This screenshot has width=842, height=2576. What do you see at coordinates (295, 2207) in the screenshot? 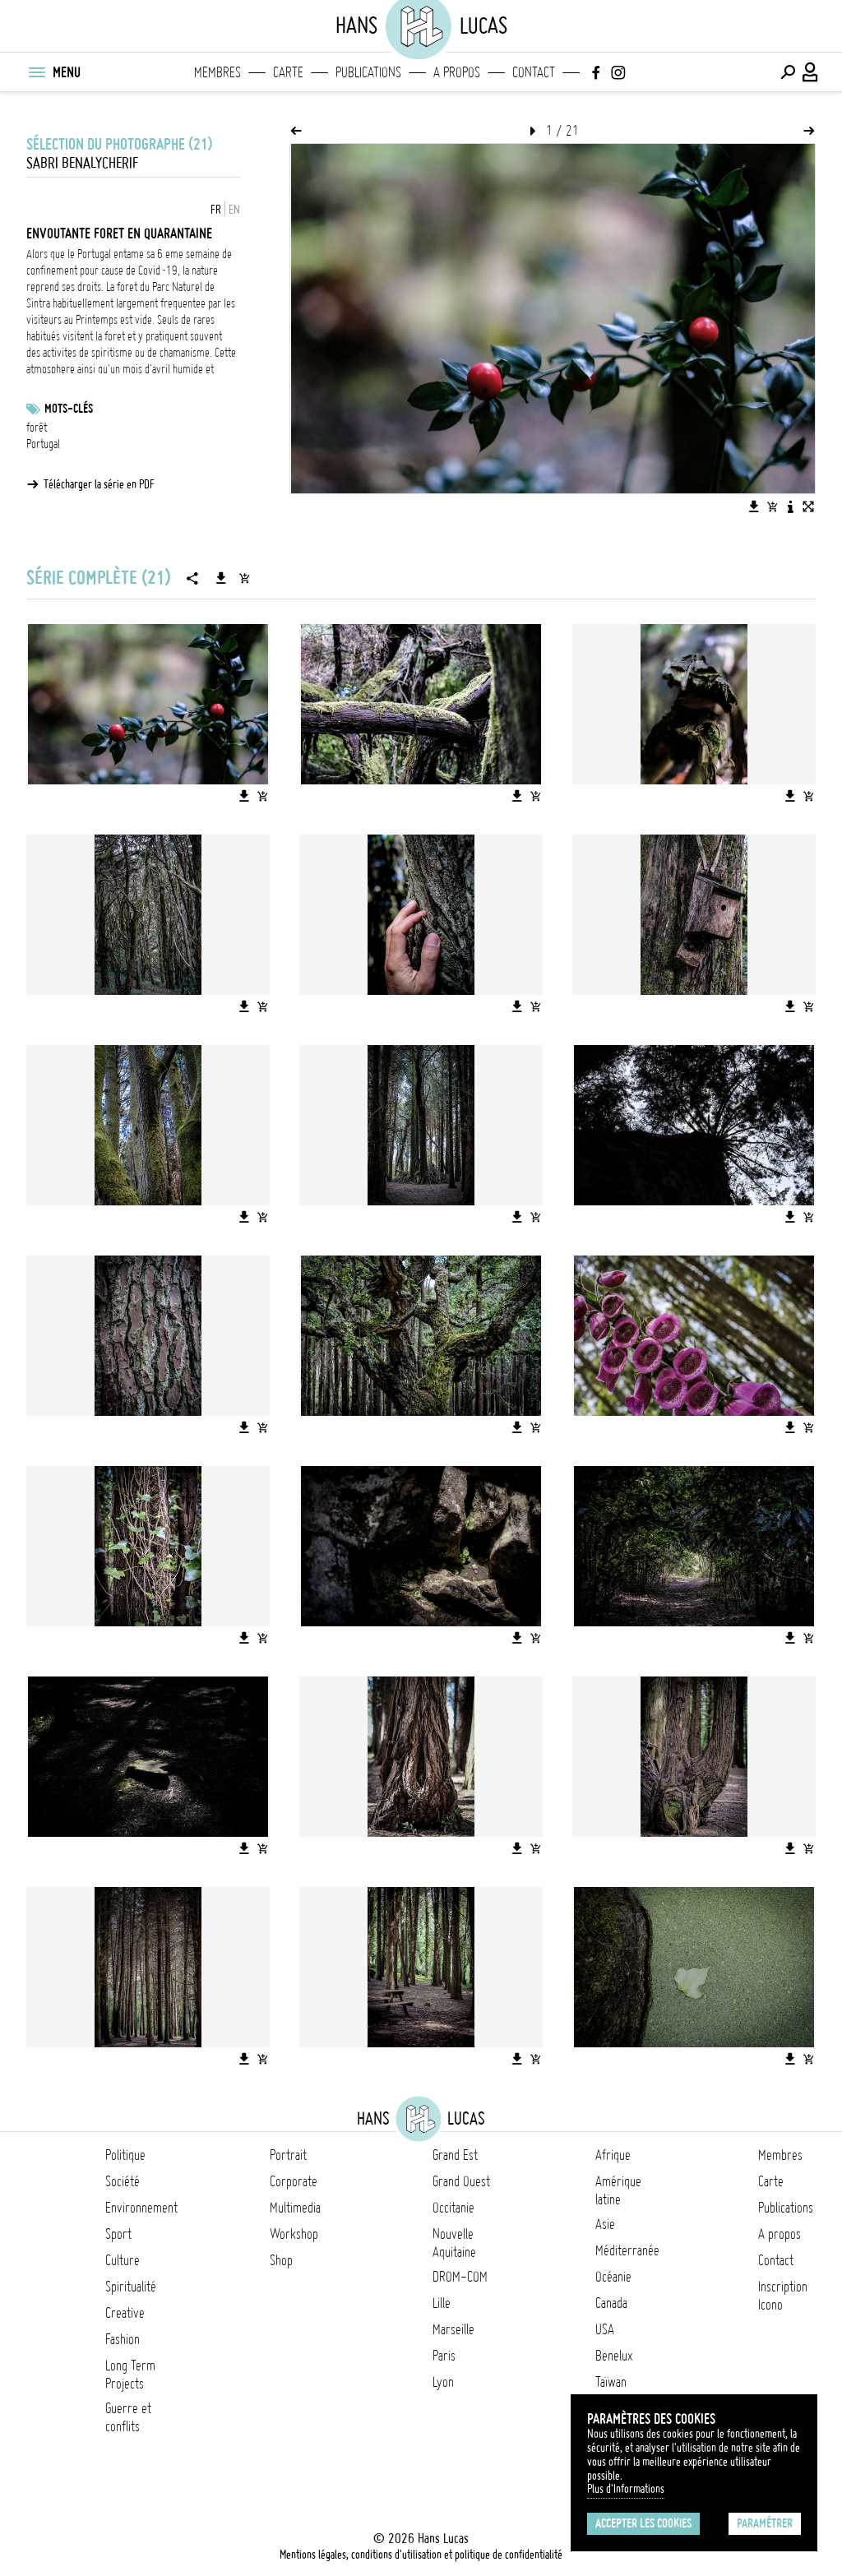
I see `Multimedia` at bounding box center [295, 2207].